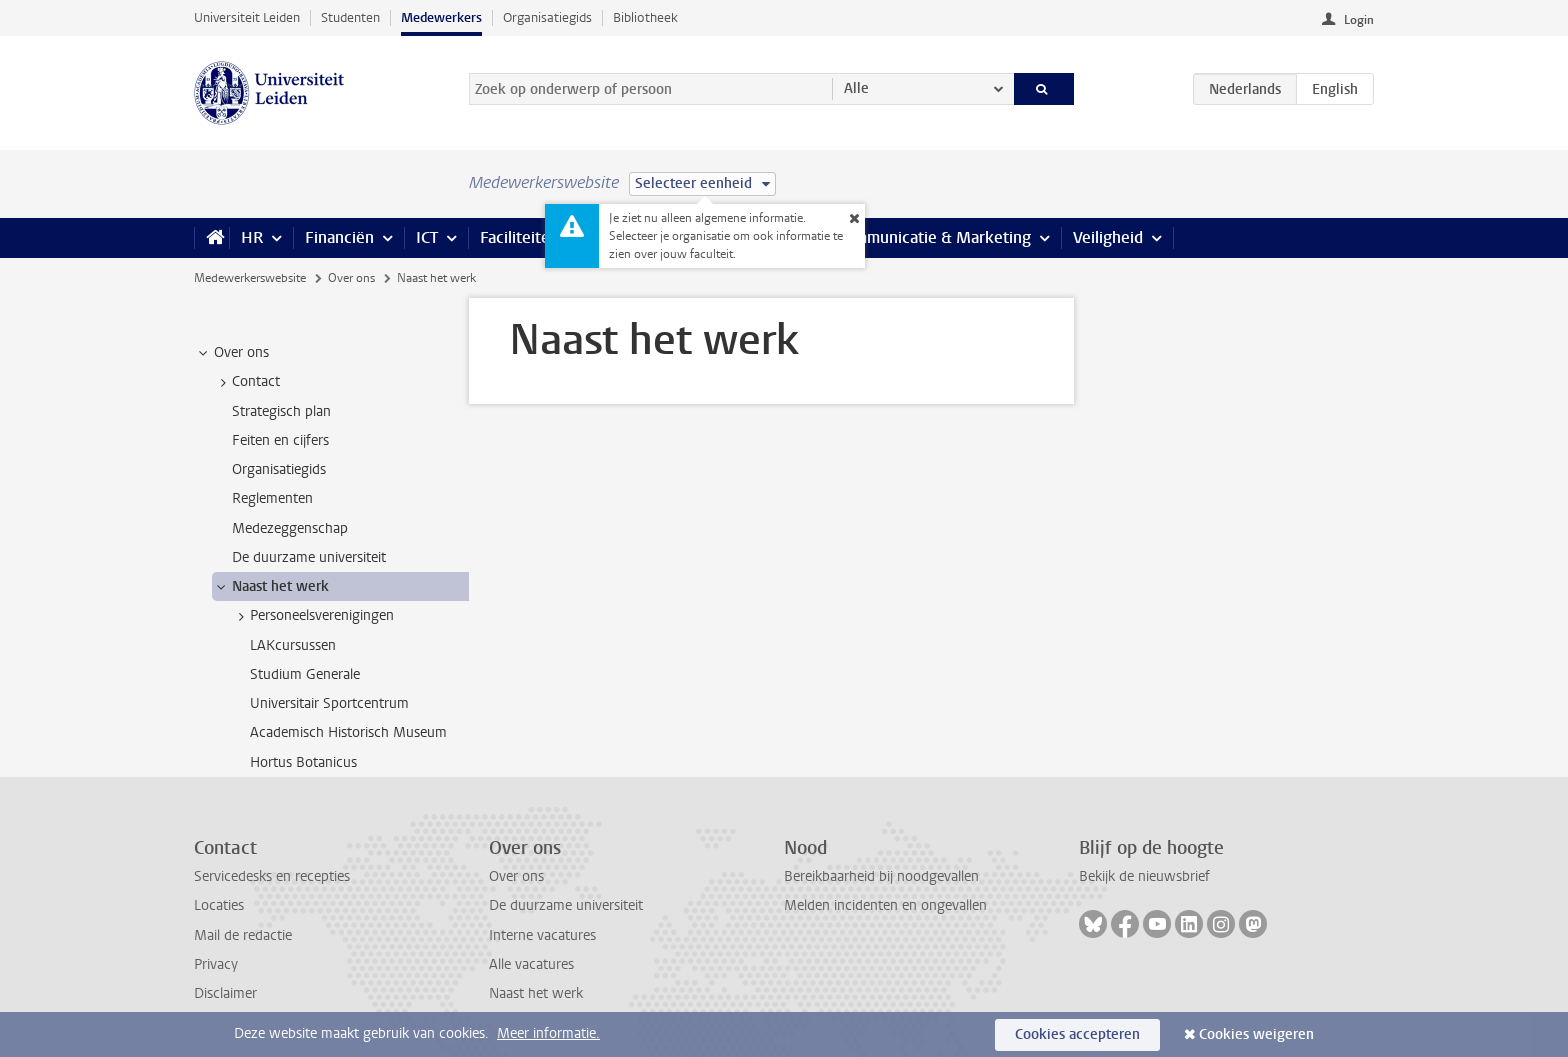  What do you see at coordinates (548, 1033) in the screenshot?
I see `Meer informatie.` at bounding box center [548, 1033].